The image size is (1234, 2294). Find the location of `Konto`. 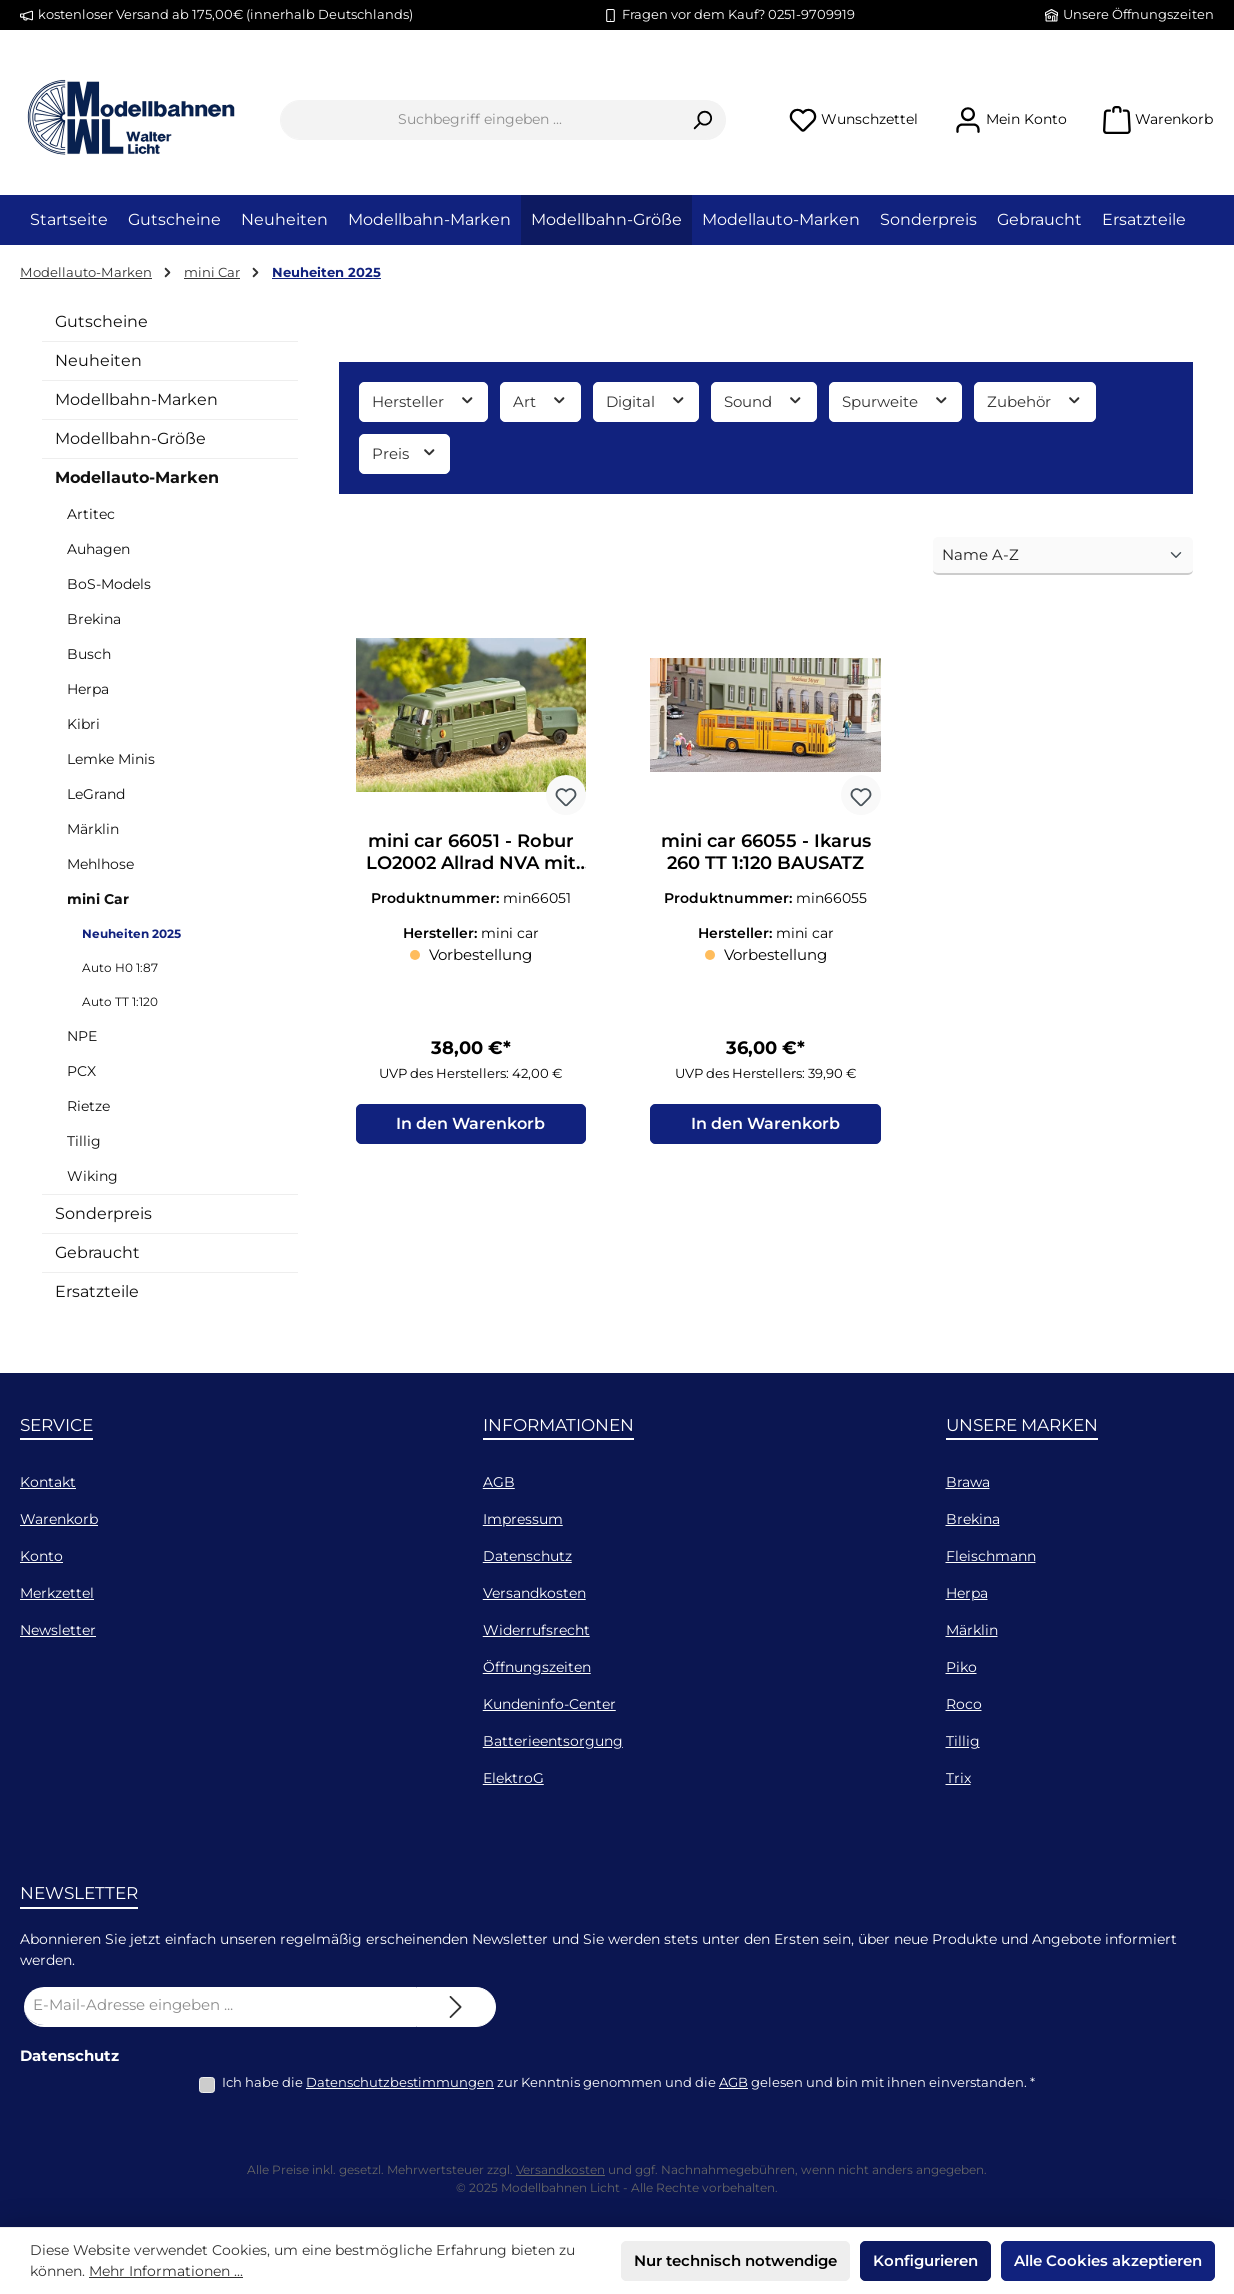

Konto is located at coordinates (41, 1556).